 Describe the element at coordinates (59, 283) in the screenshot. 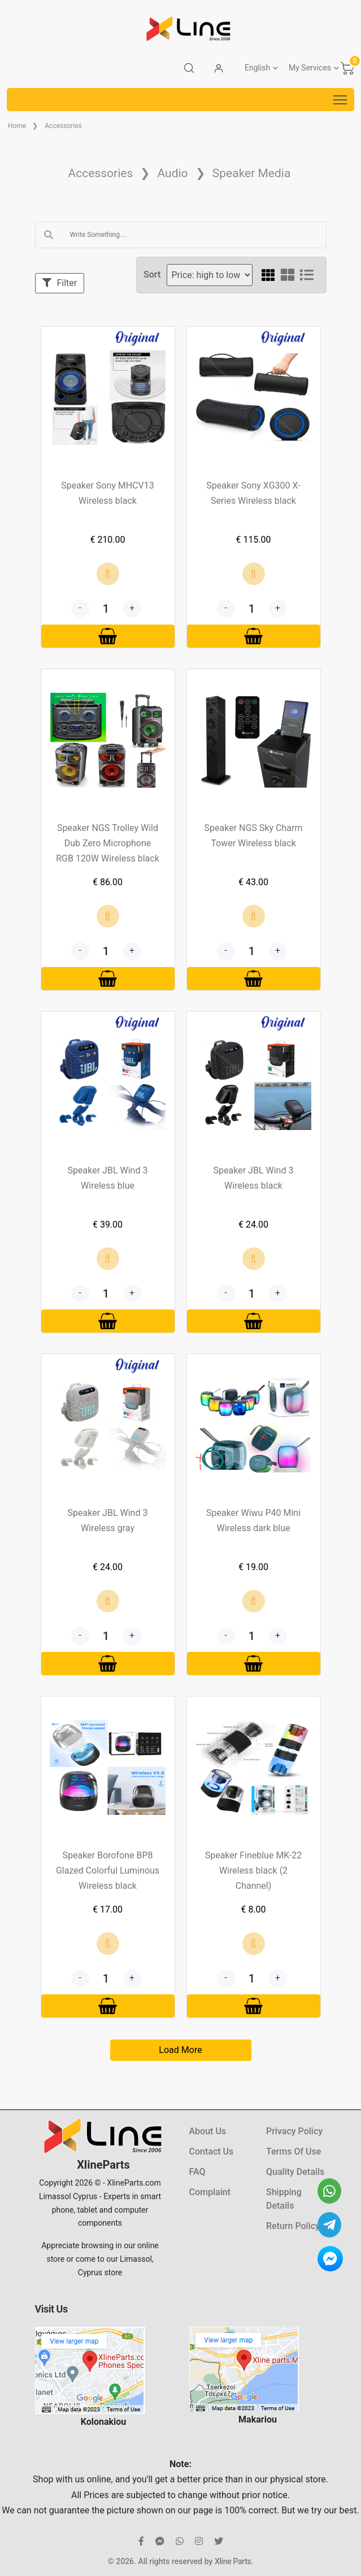

I see `Filter` at that location.